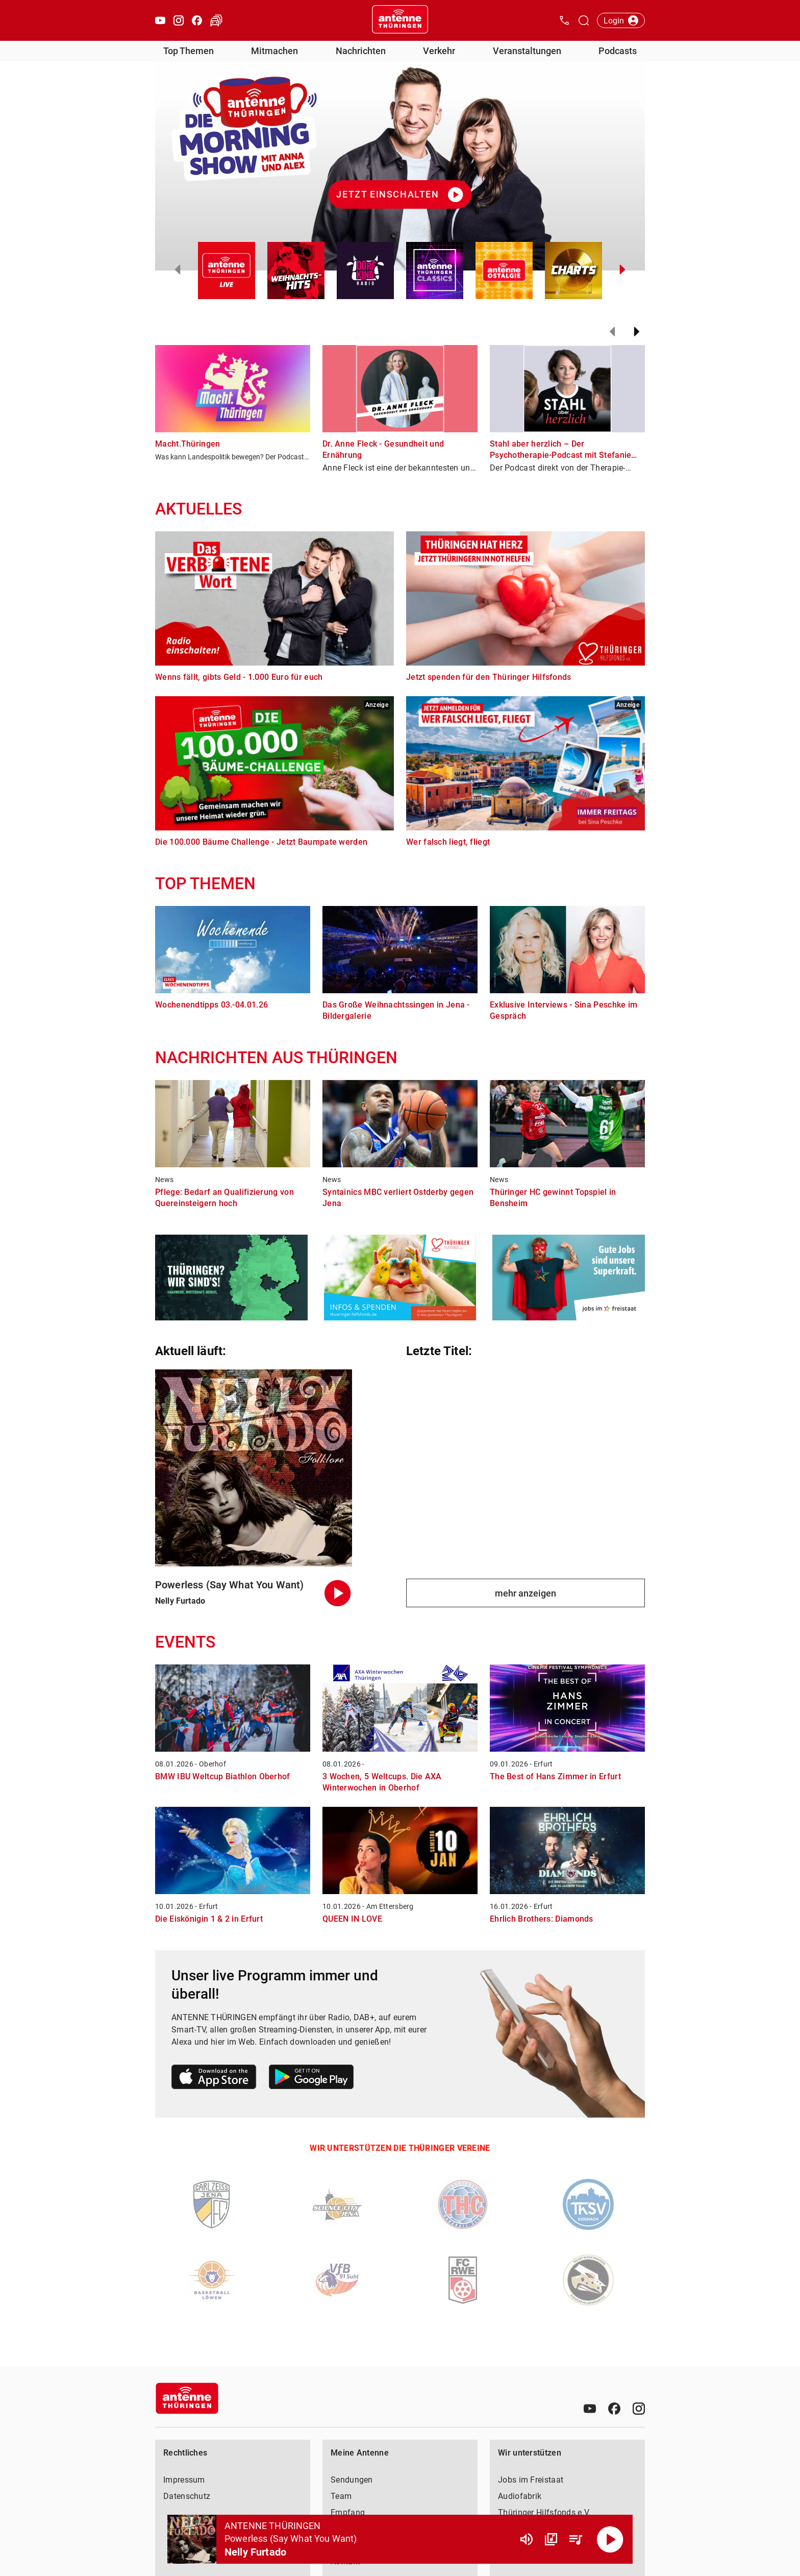  What do you see at coordinates (584, 20) in the screenshot?
I see `[Channelauswahl öffnen]` at bounding box center [584, 20].